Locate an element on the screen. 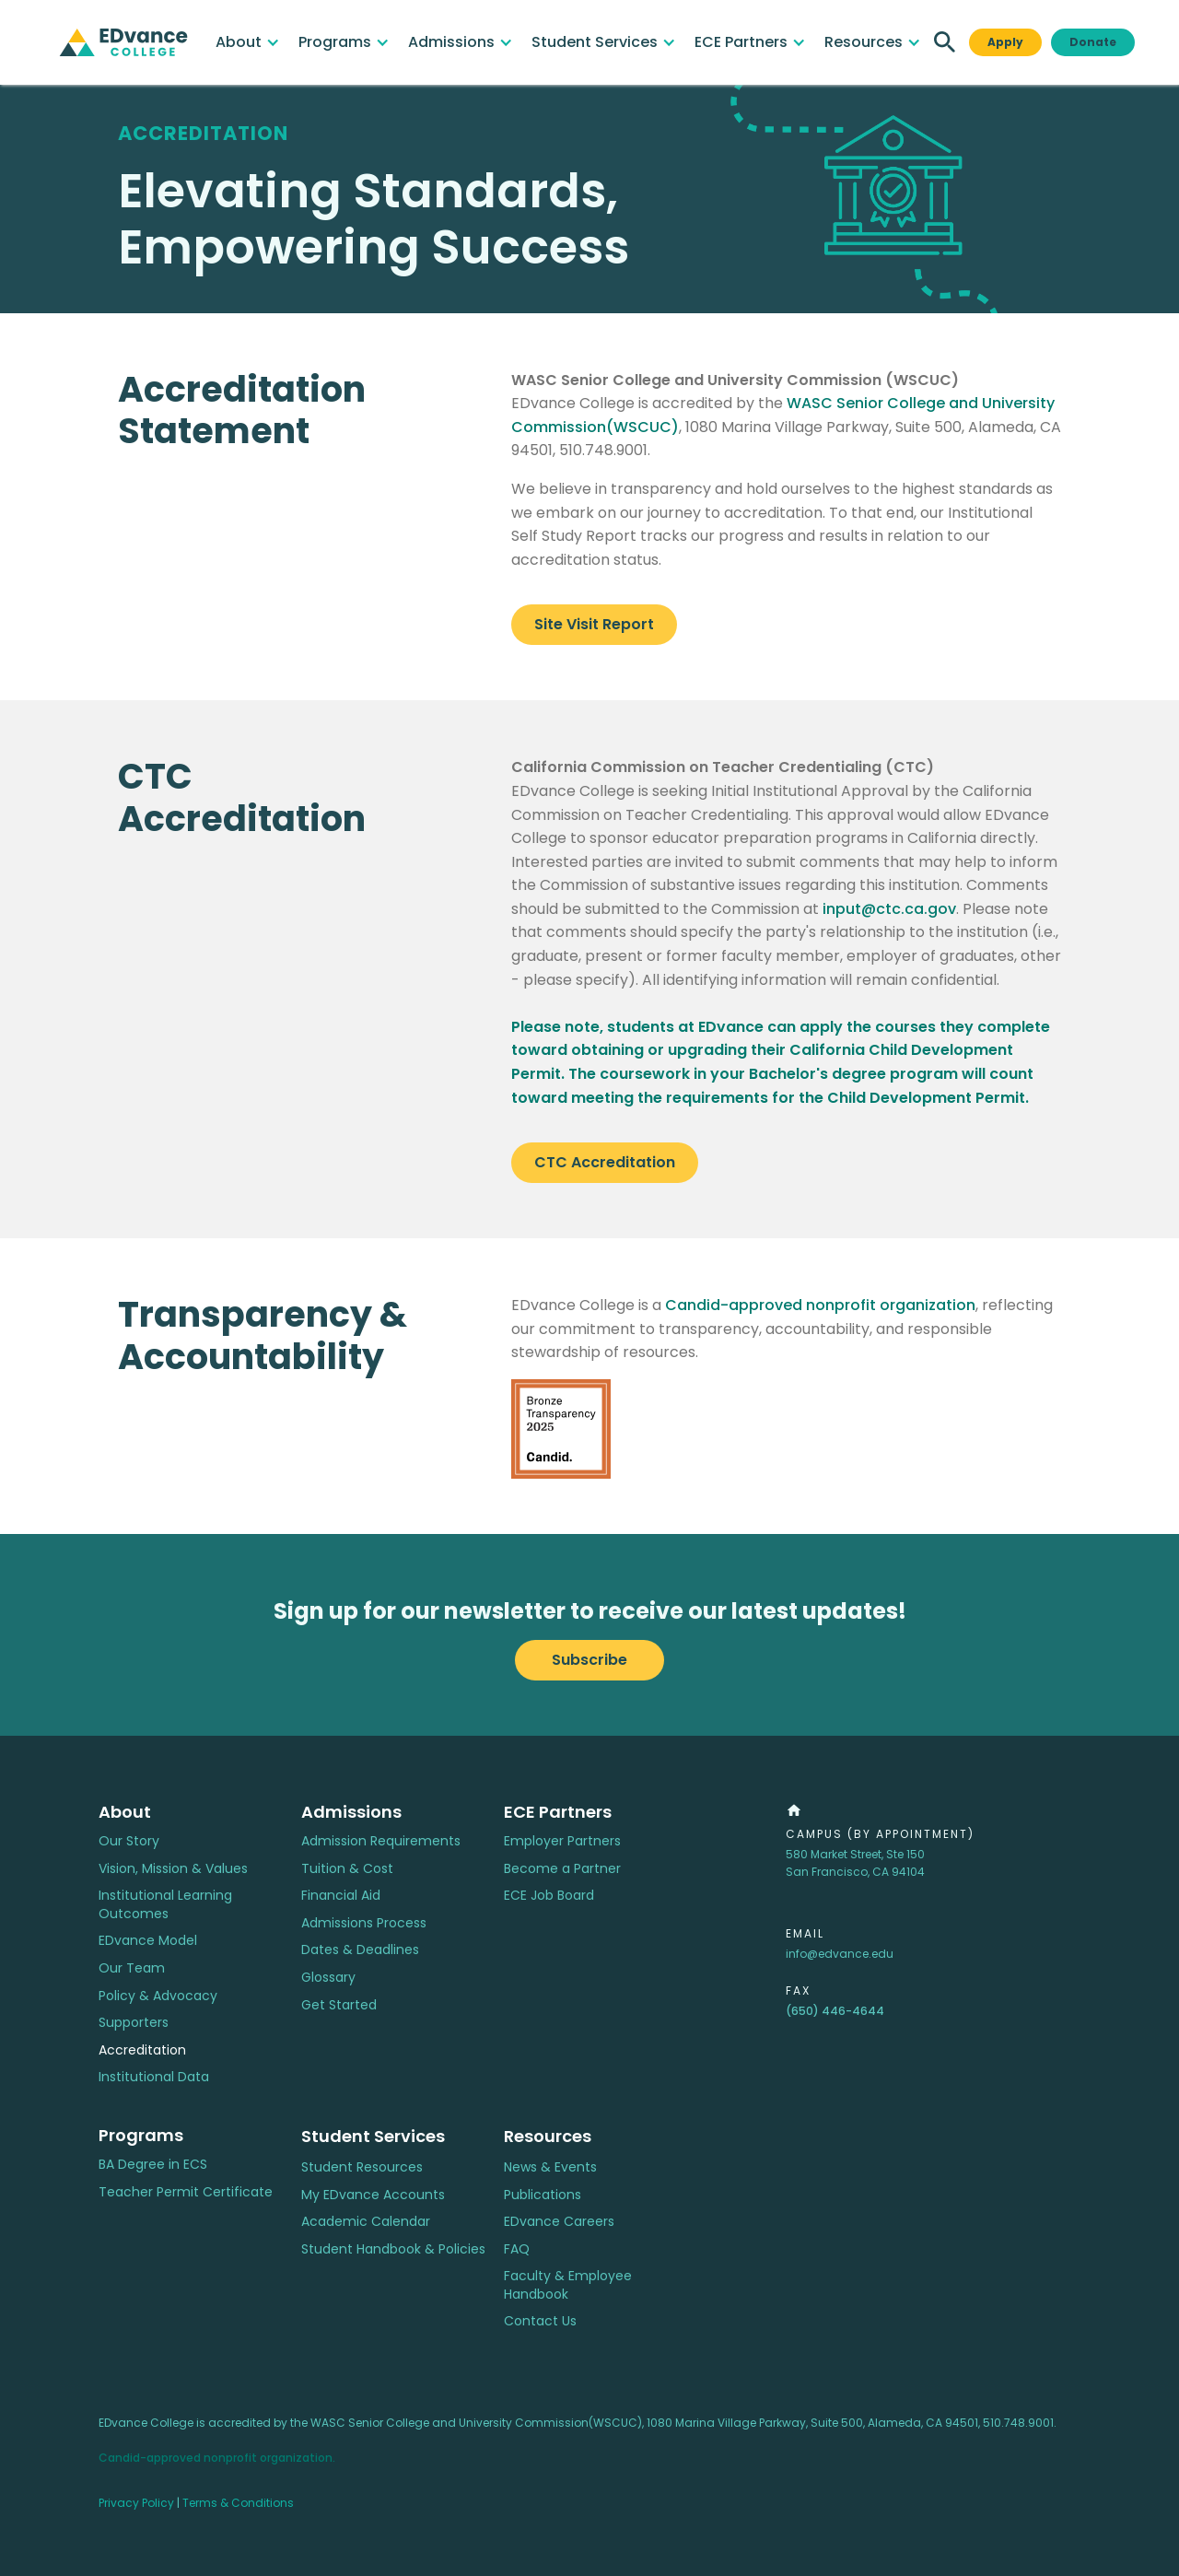 The width and height of the screenshot is (1179, 2576). Employer Partners is located at coordinates (562, 1841).